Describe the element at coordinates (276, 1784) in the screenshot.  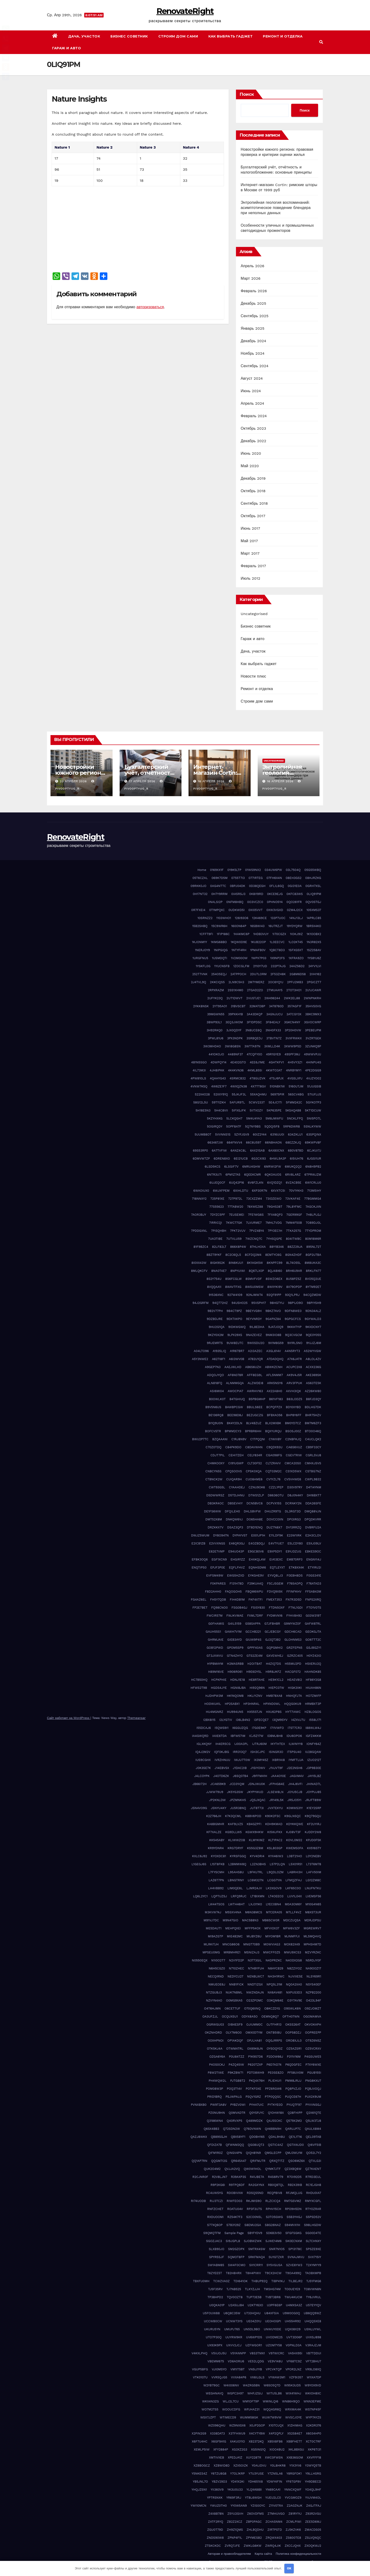
I see `JFPHG64E` at that location.